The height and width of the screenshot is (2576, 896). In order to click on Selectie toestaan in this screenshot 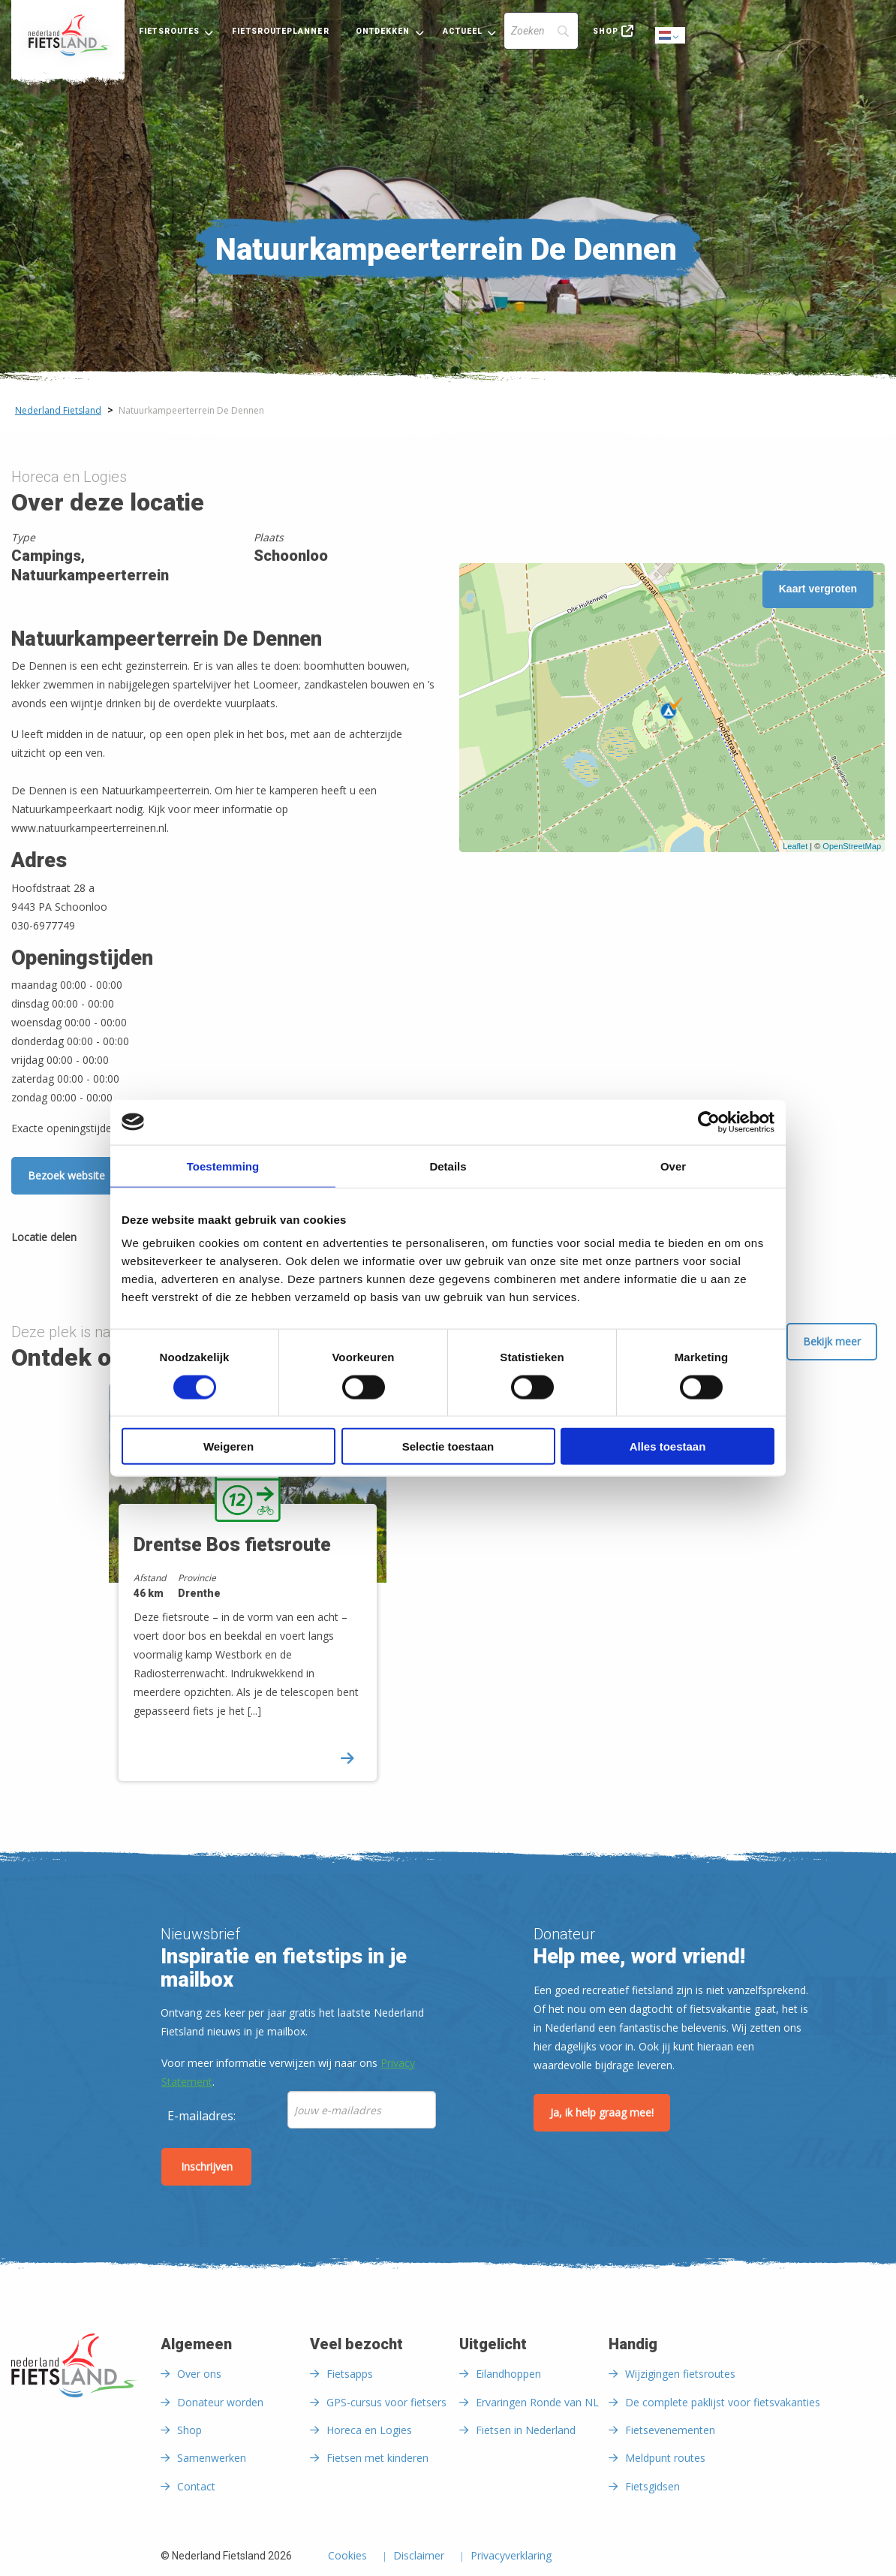, I will do `click(448, 1446)`.